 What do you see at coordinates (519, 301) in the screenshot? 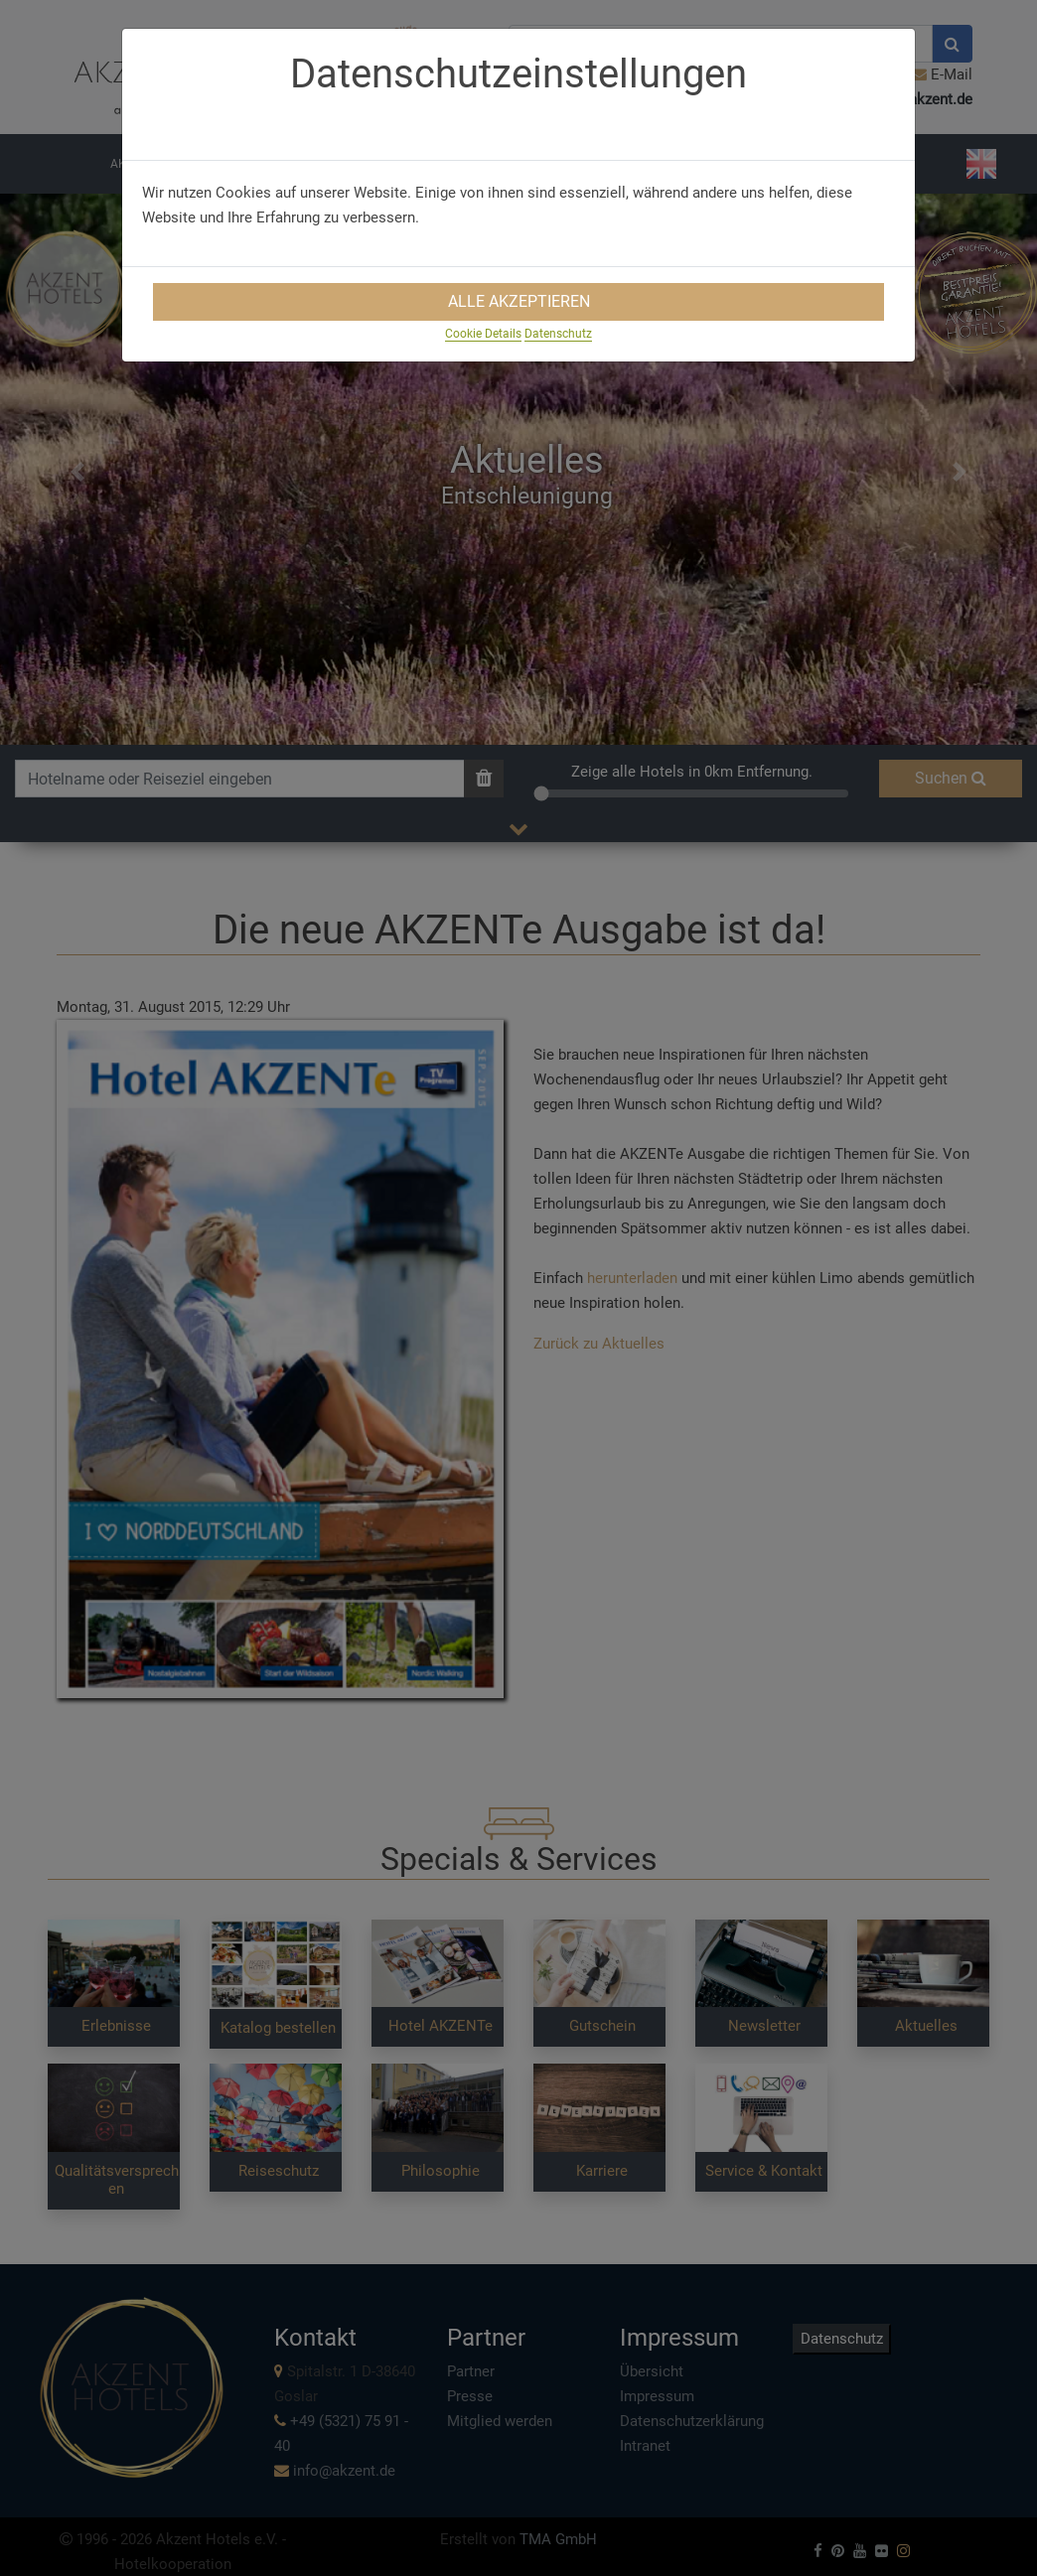
I see `Alle Akzeptieren` at bounding box center [519, 301].